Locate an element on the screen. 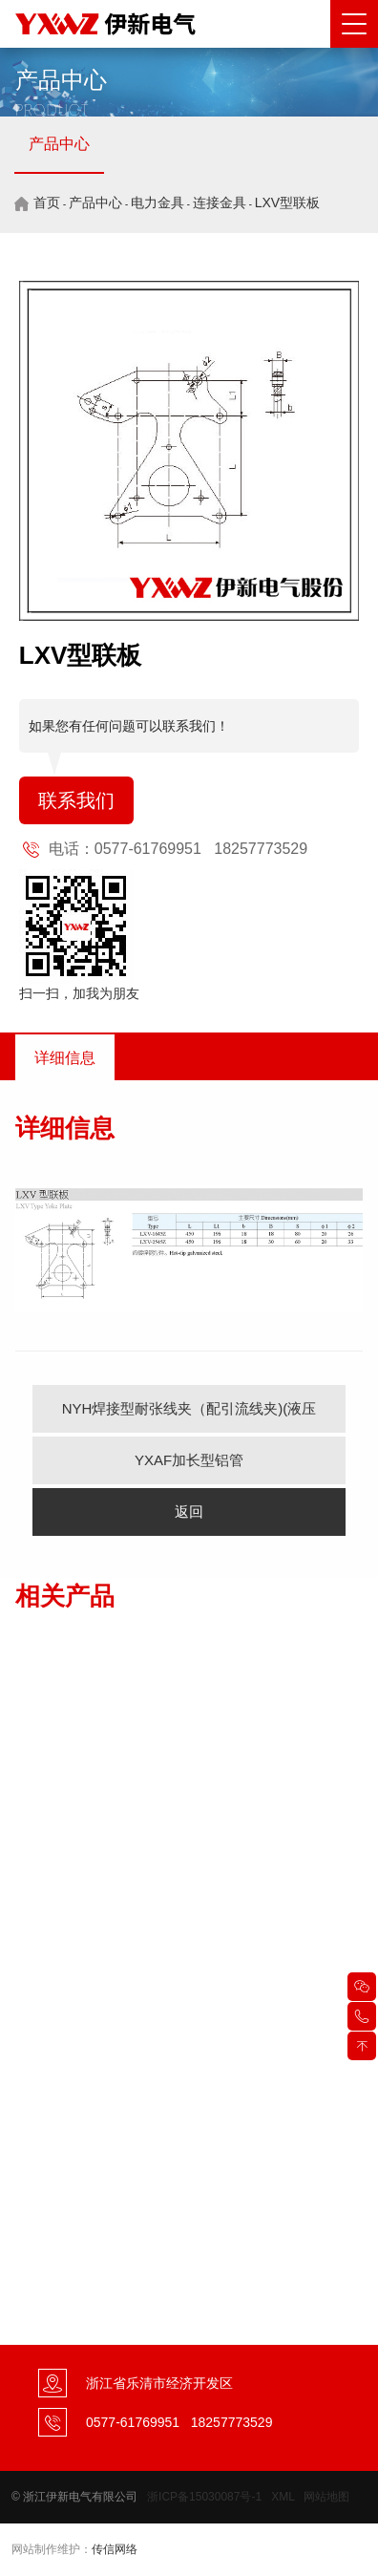 The height and width of the screenshot is (2576, 378). 联系我们 is located at coordinates (76, 800).